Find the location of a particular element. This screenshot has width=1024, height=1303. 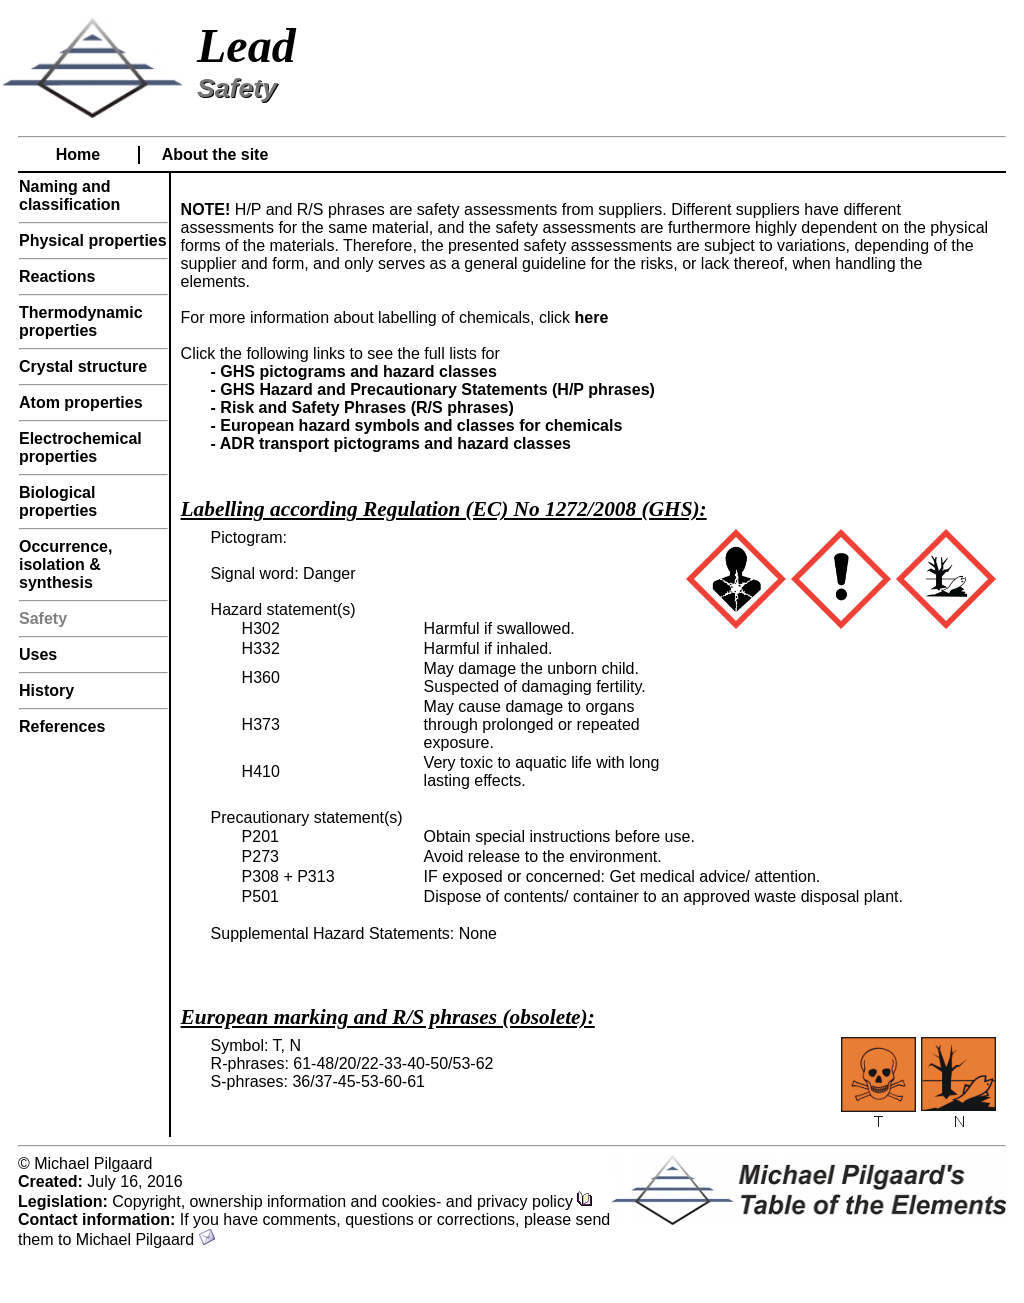

Biological properties is located at coordinates (58, 501).